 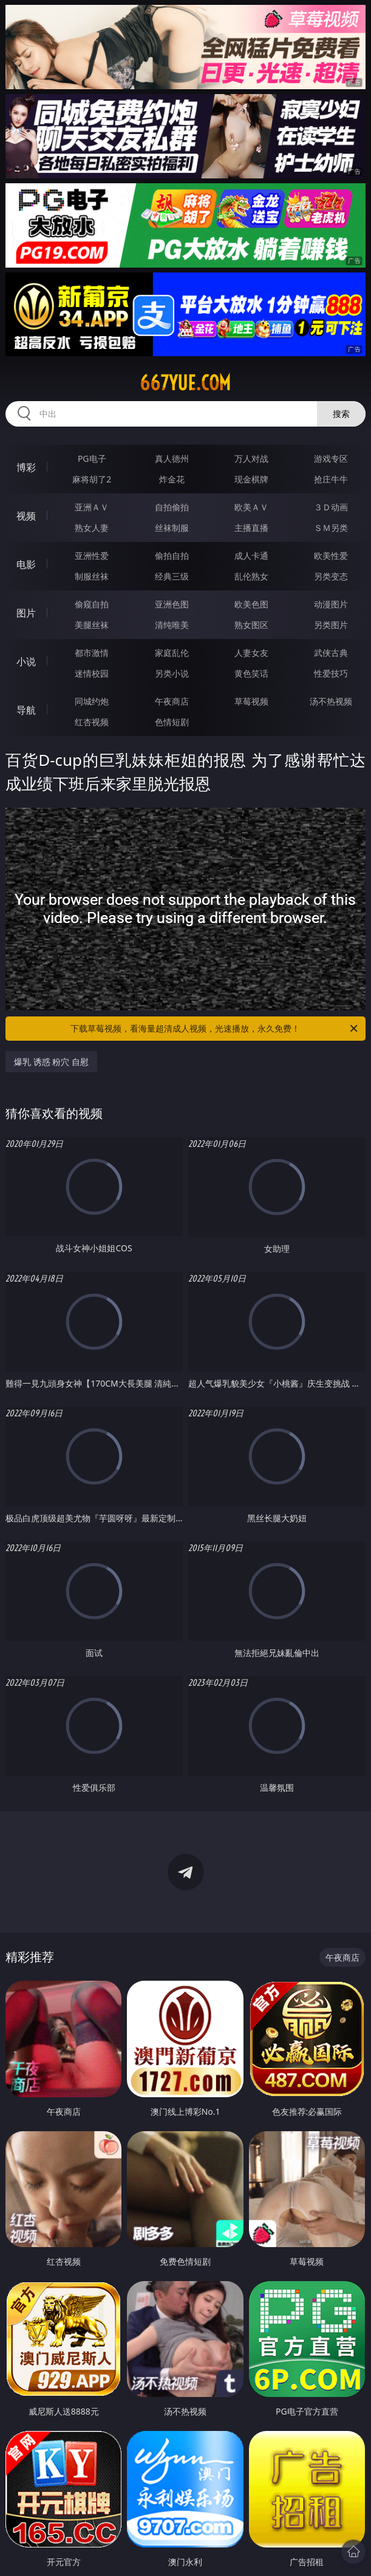 What do you see at coordinates (26, 467) in the screenshot?
I see `博彩` at bounding box center [26, 467].